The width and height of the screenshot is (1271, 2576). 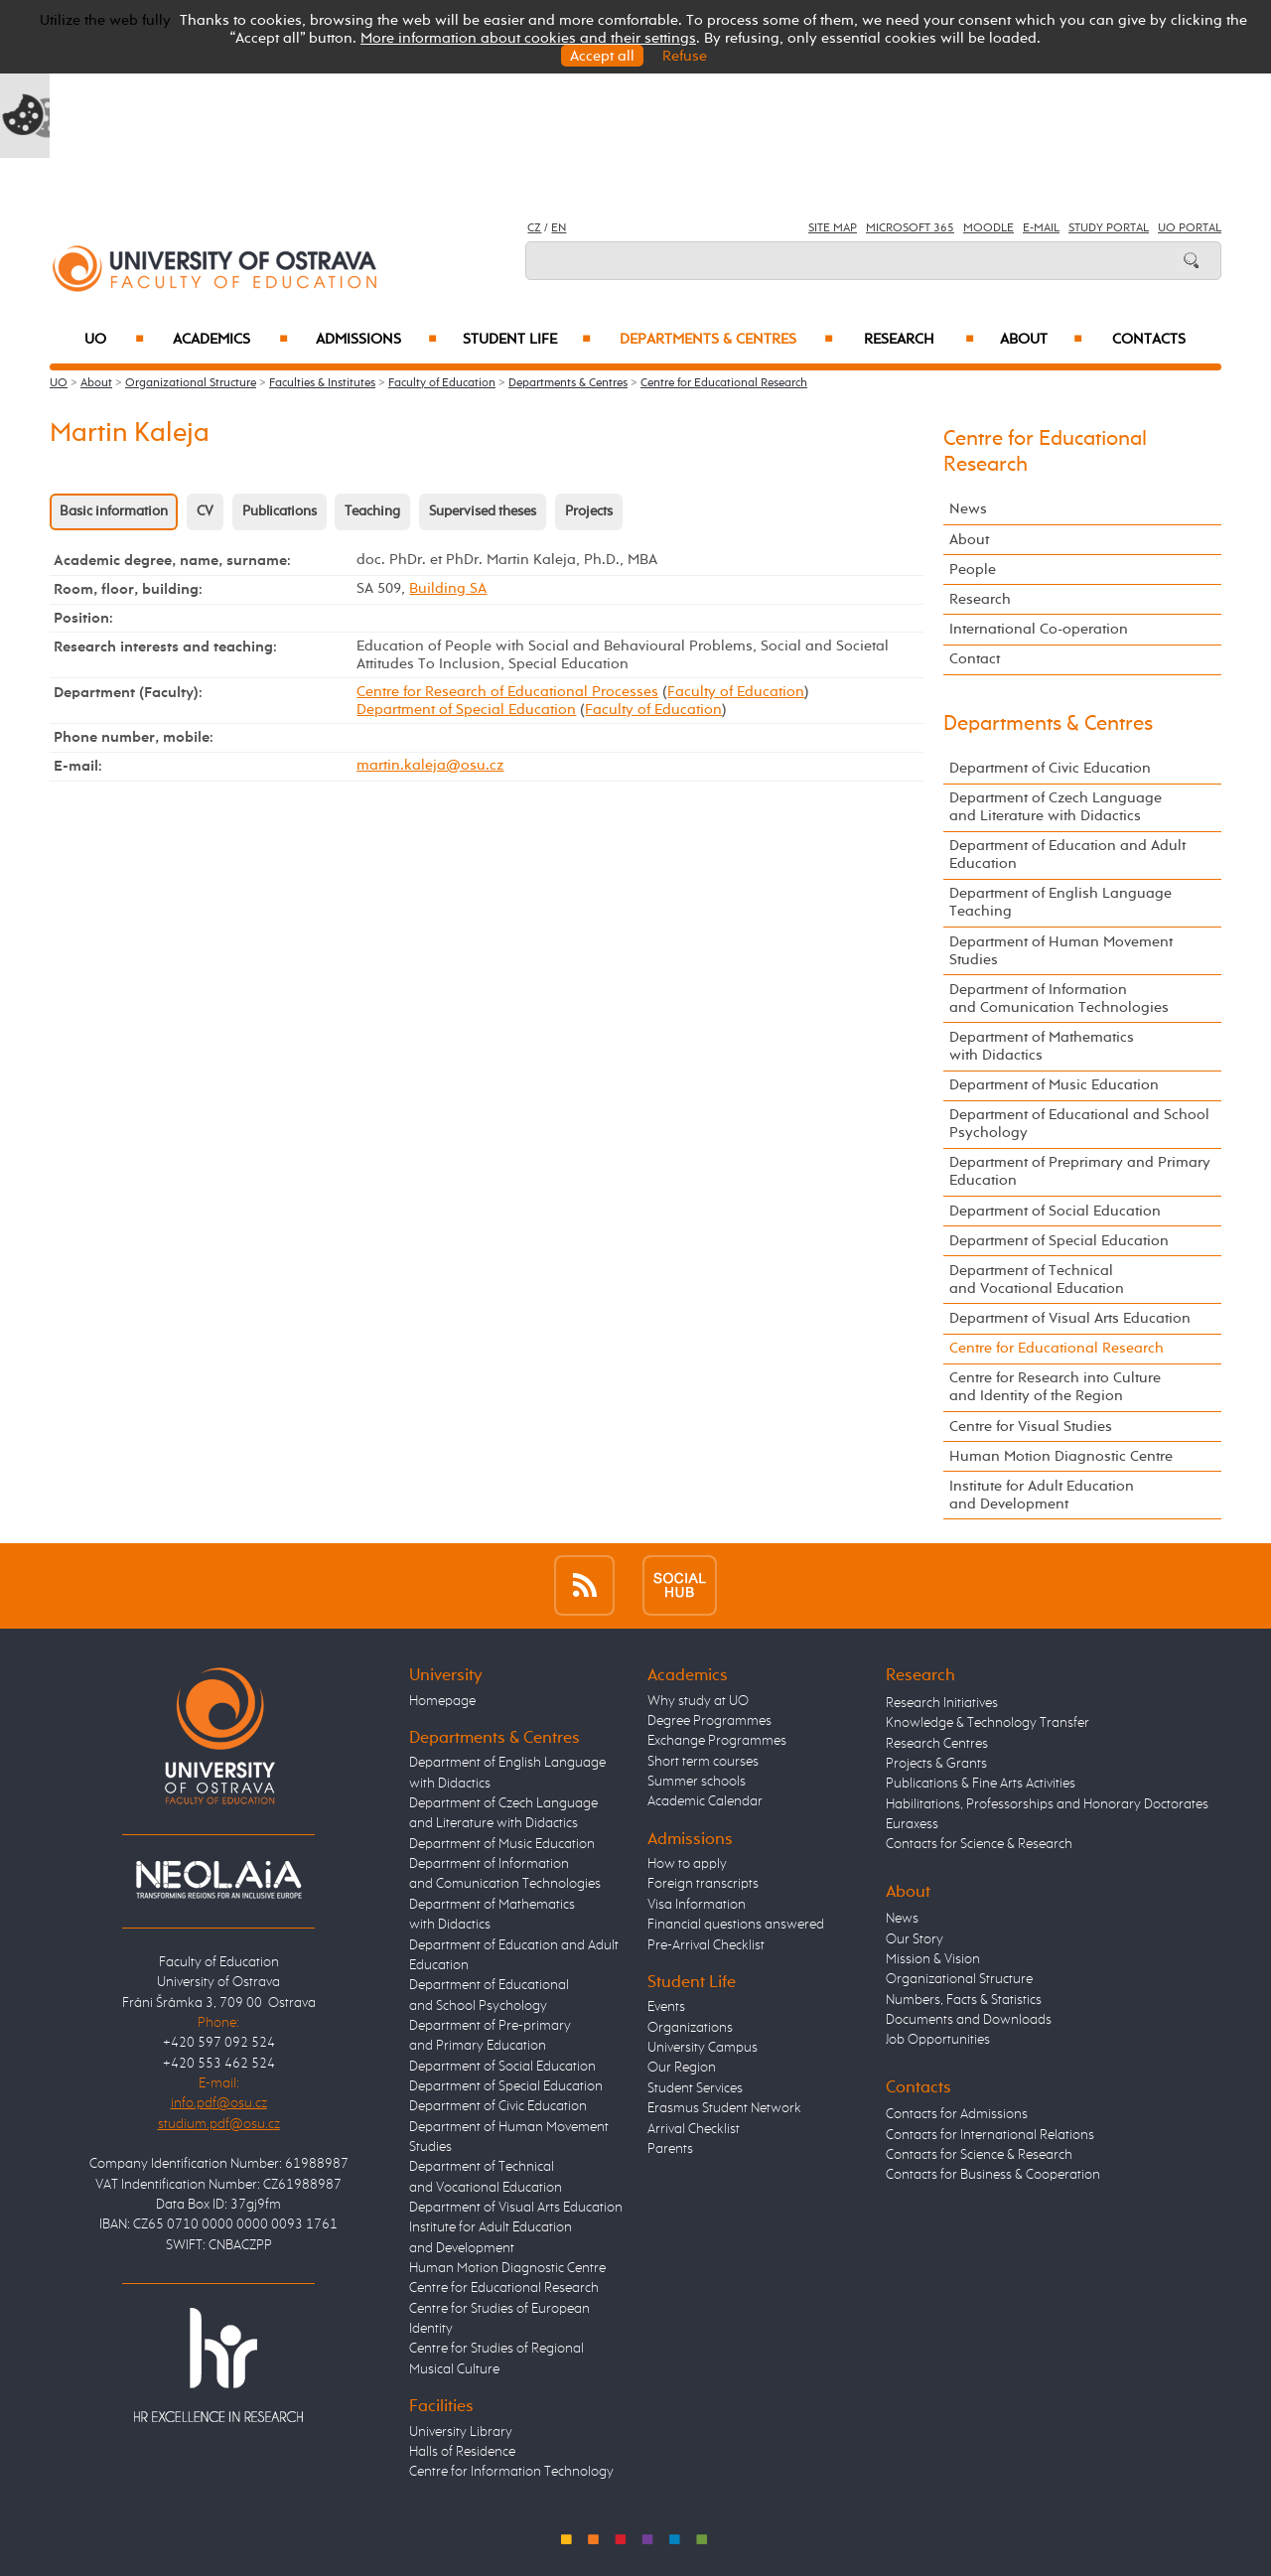 What do you see at coordinates (1041, 1046) in the screenshot?
I see `Department of Mathematics with Didactics` at bounding box center [1041, 1046].